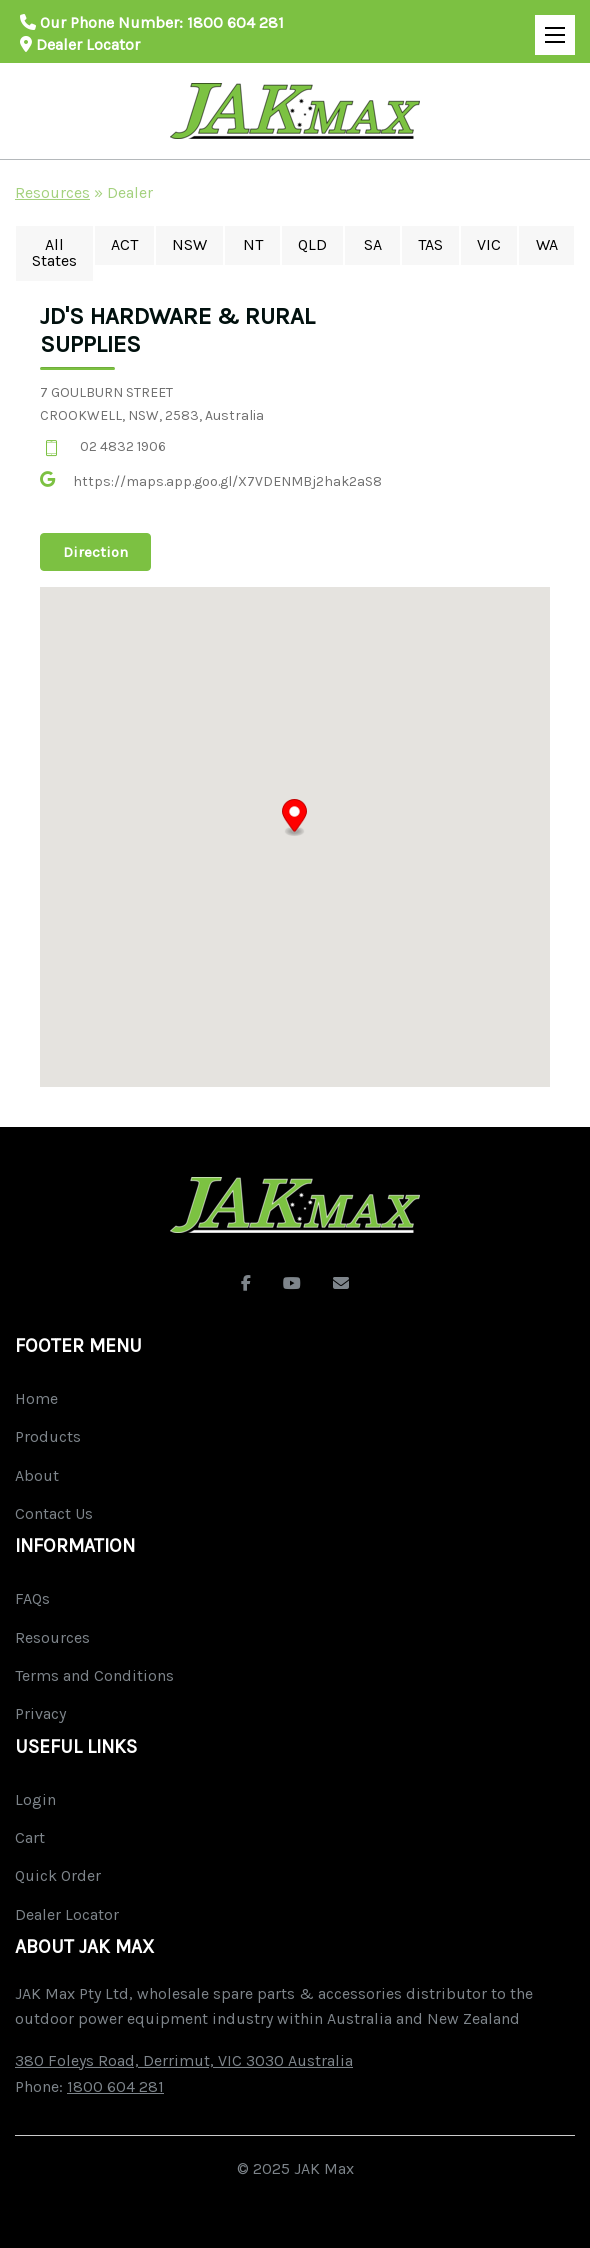 This screenshot has height=2248, width=590. I want to click on VIC, so click(489, 244).